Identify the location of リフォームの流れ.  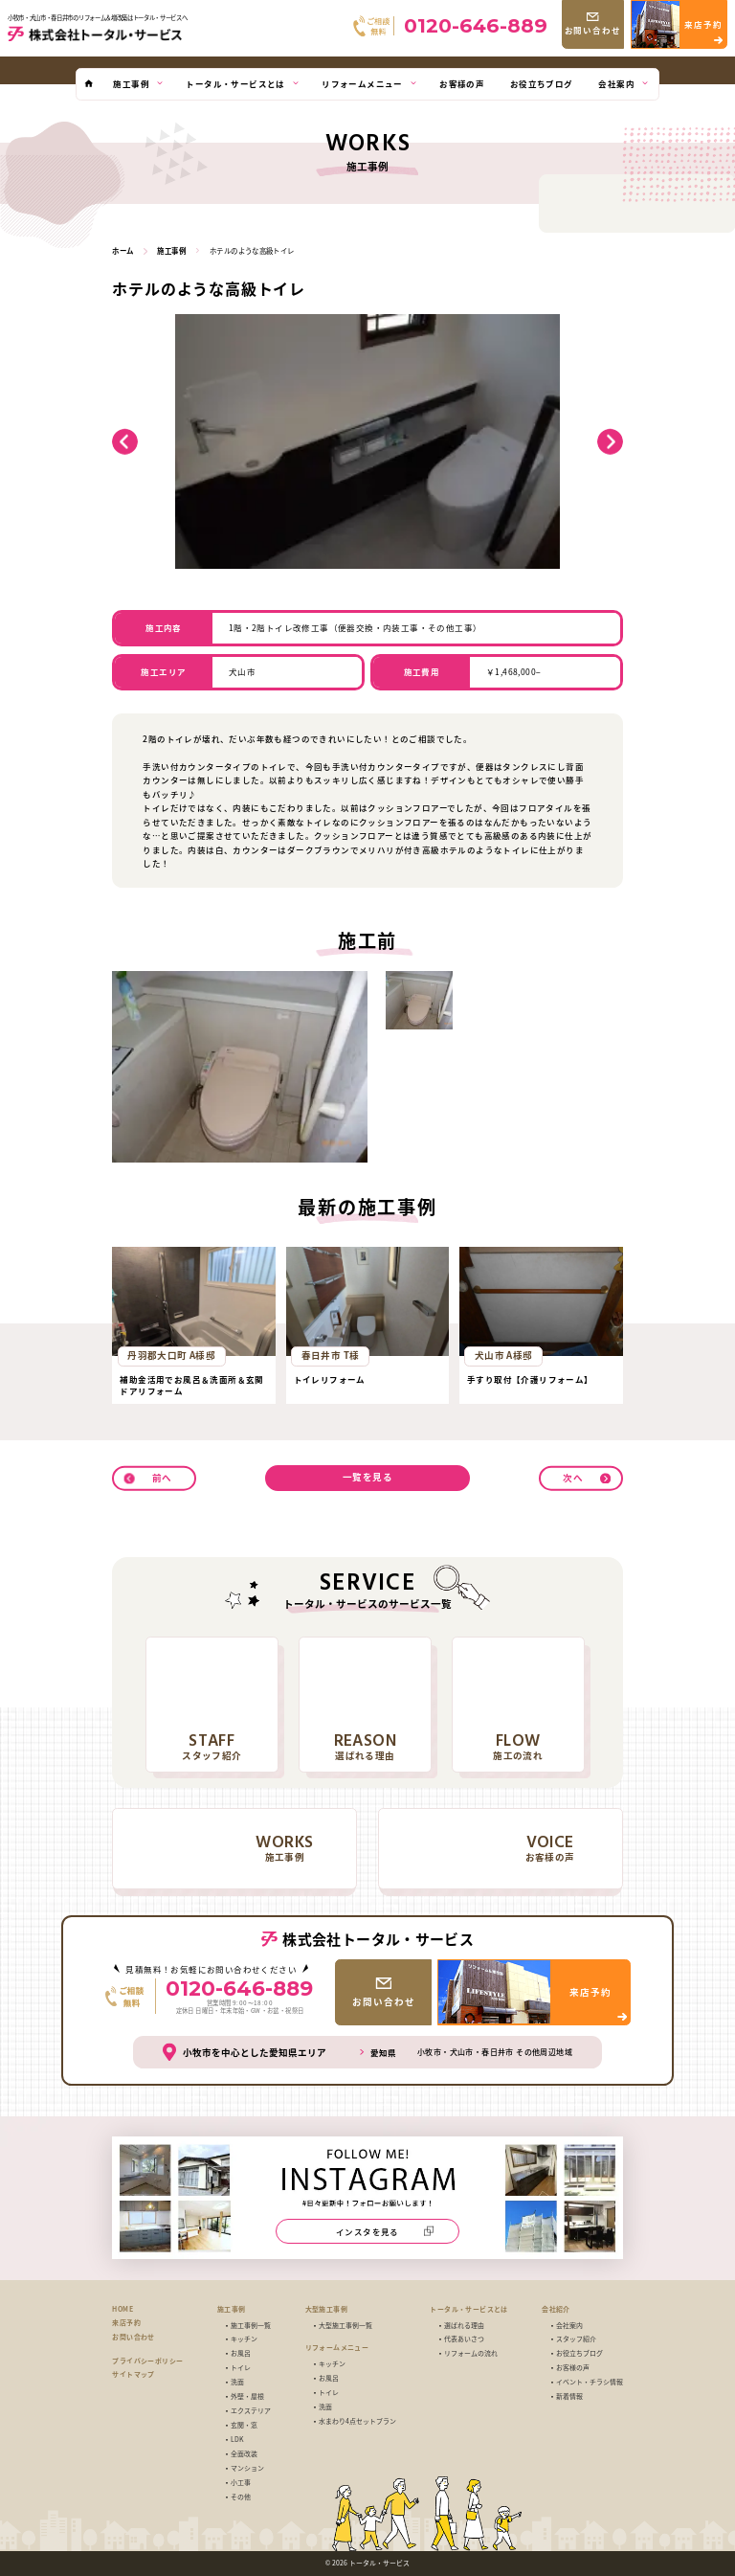
(471, 2353).